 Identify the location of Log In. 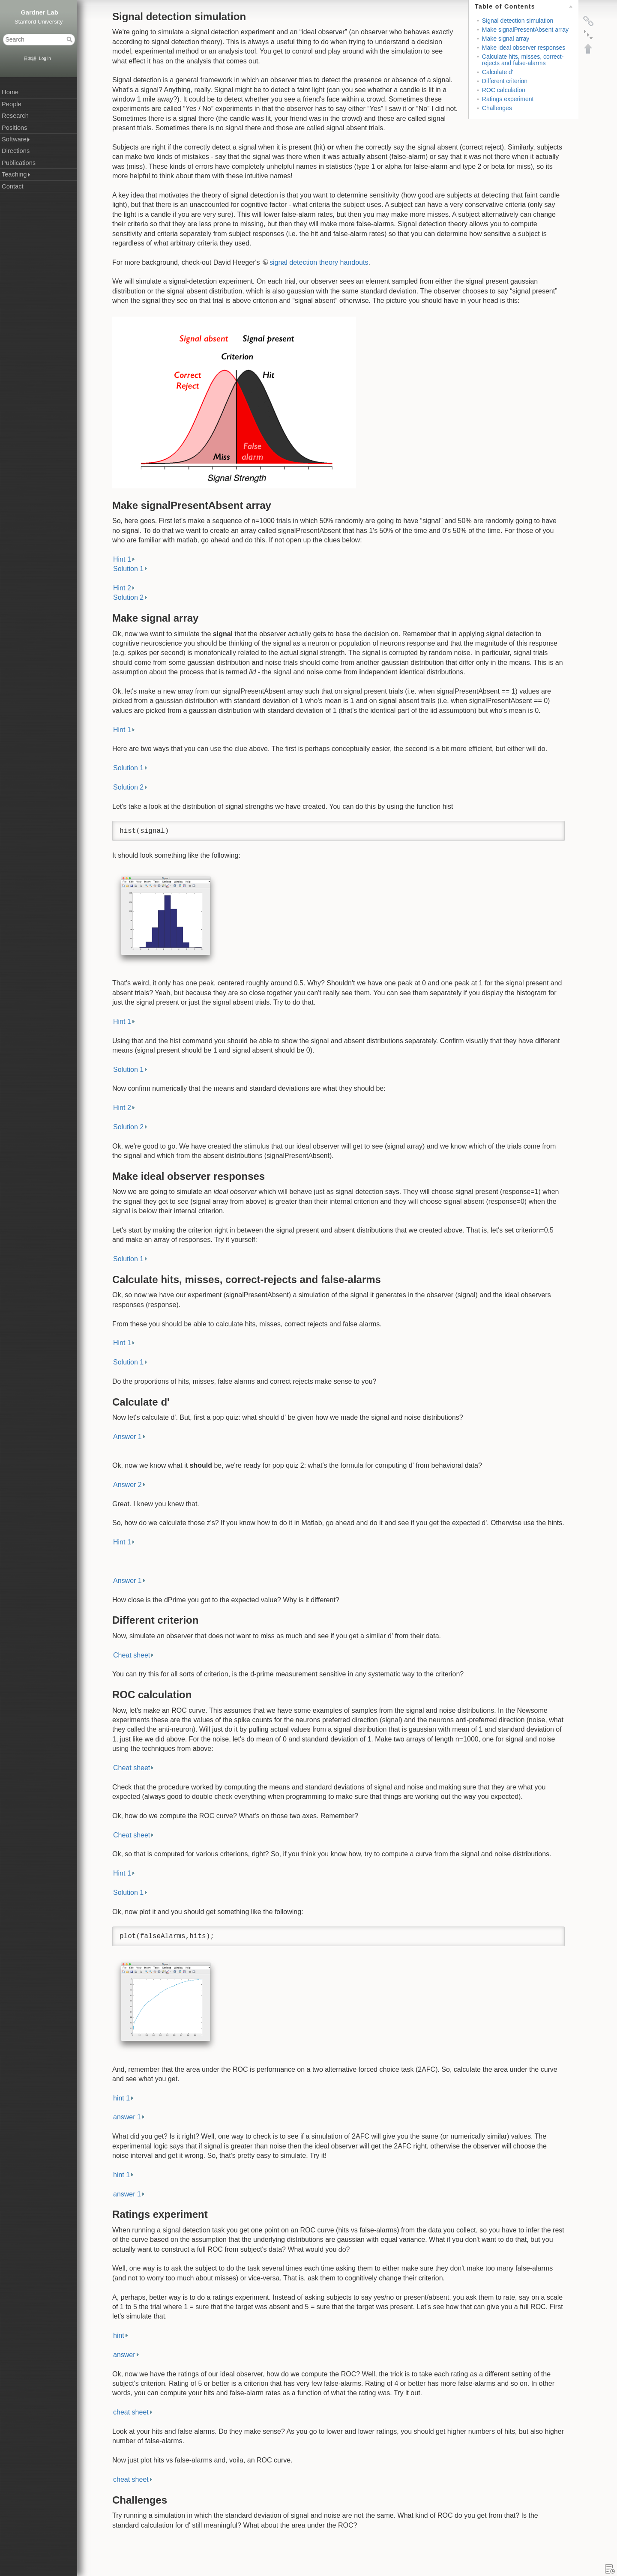
(45, 58).